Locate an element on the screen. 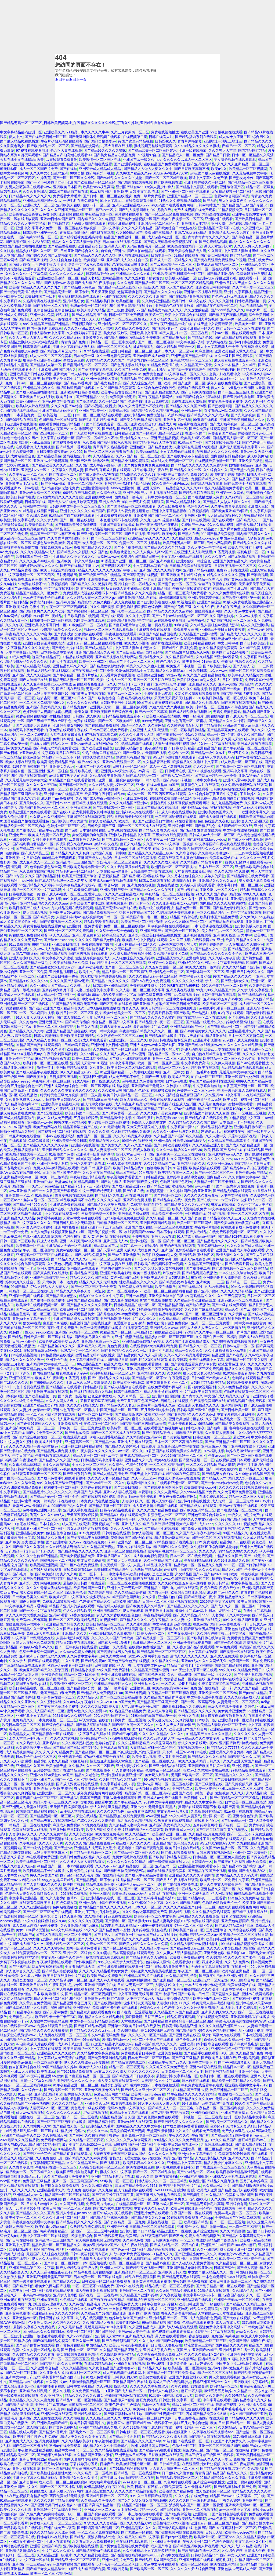 The width and height of the screenshot is (275, 2576). 亚洲av大片在线 is located at coordinates (23, 2071).